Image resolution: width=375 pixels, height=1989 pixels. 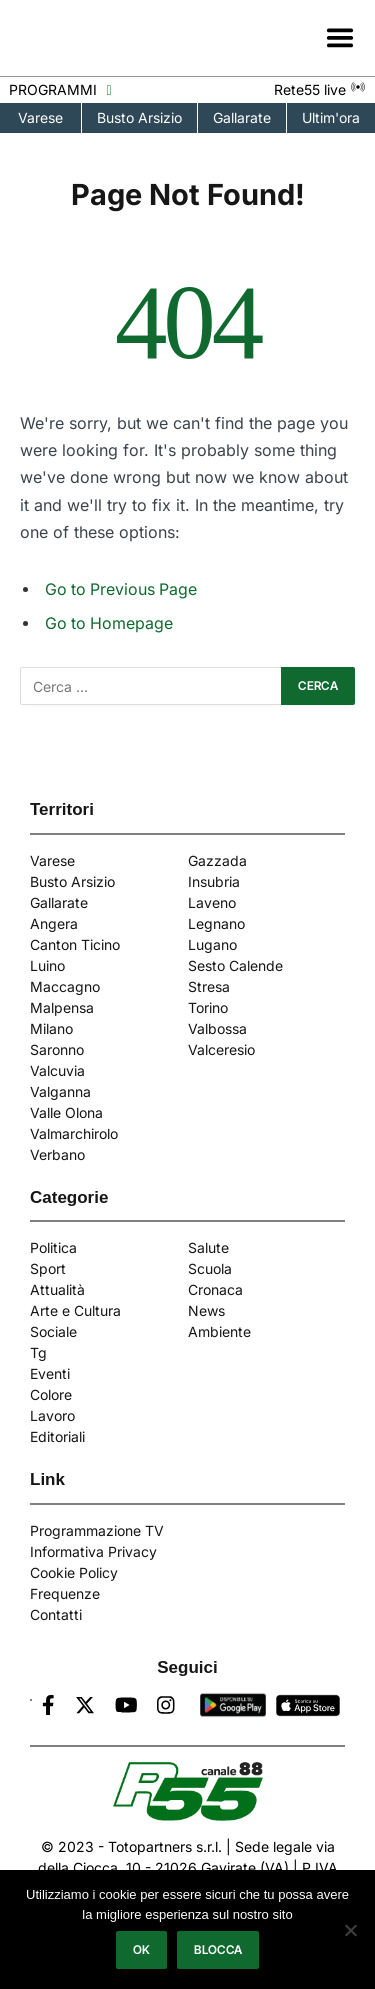 I want to click on Contatti, so click(x=56, y=1614).